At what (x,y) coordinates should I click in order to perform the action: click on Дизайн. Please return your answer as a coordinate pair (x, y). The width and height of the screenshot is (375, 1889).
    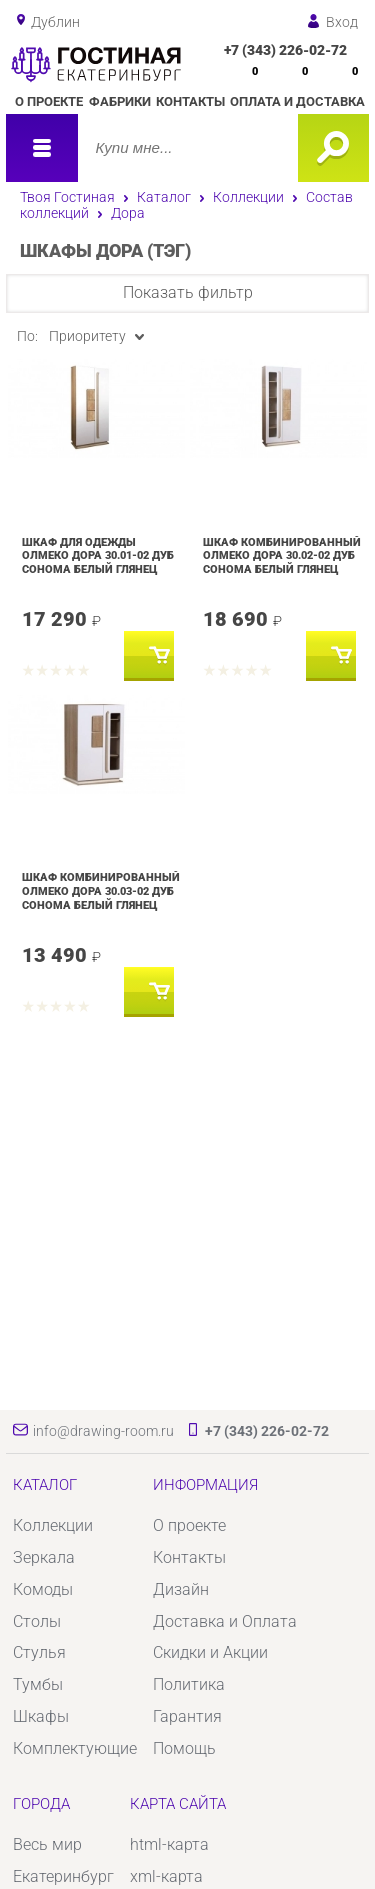
    Looking at the image, I should click on (181, 1589).